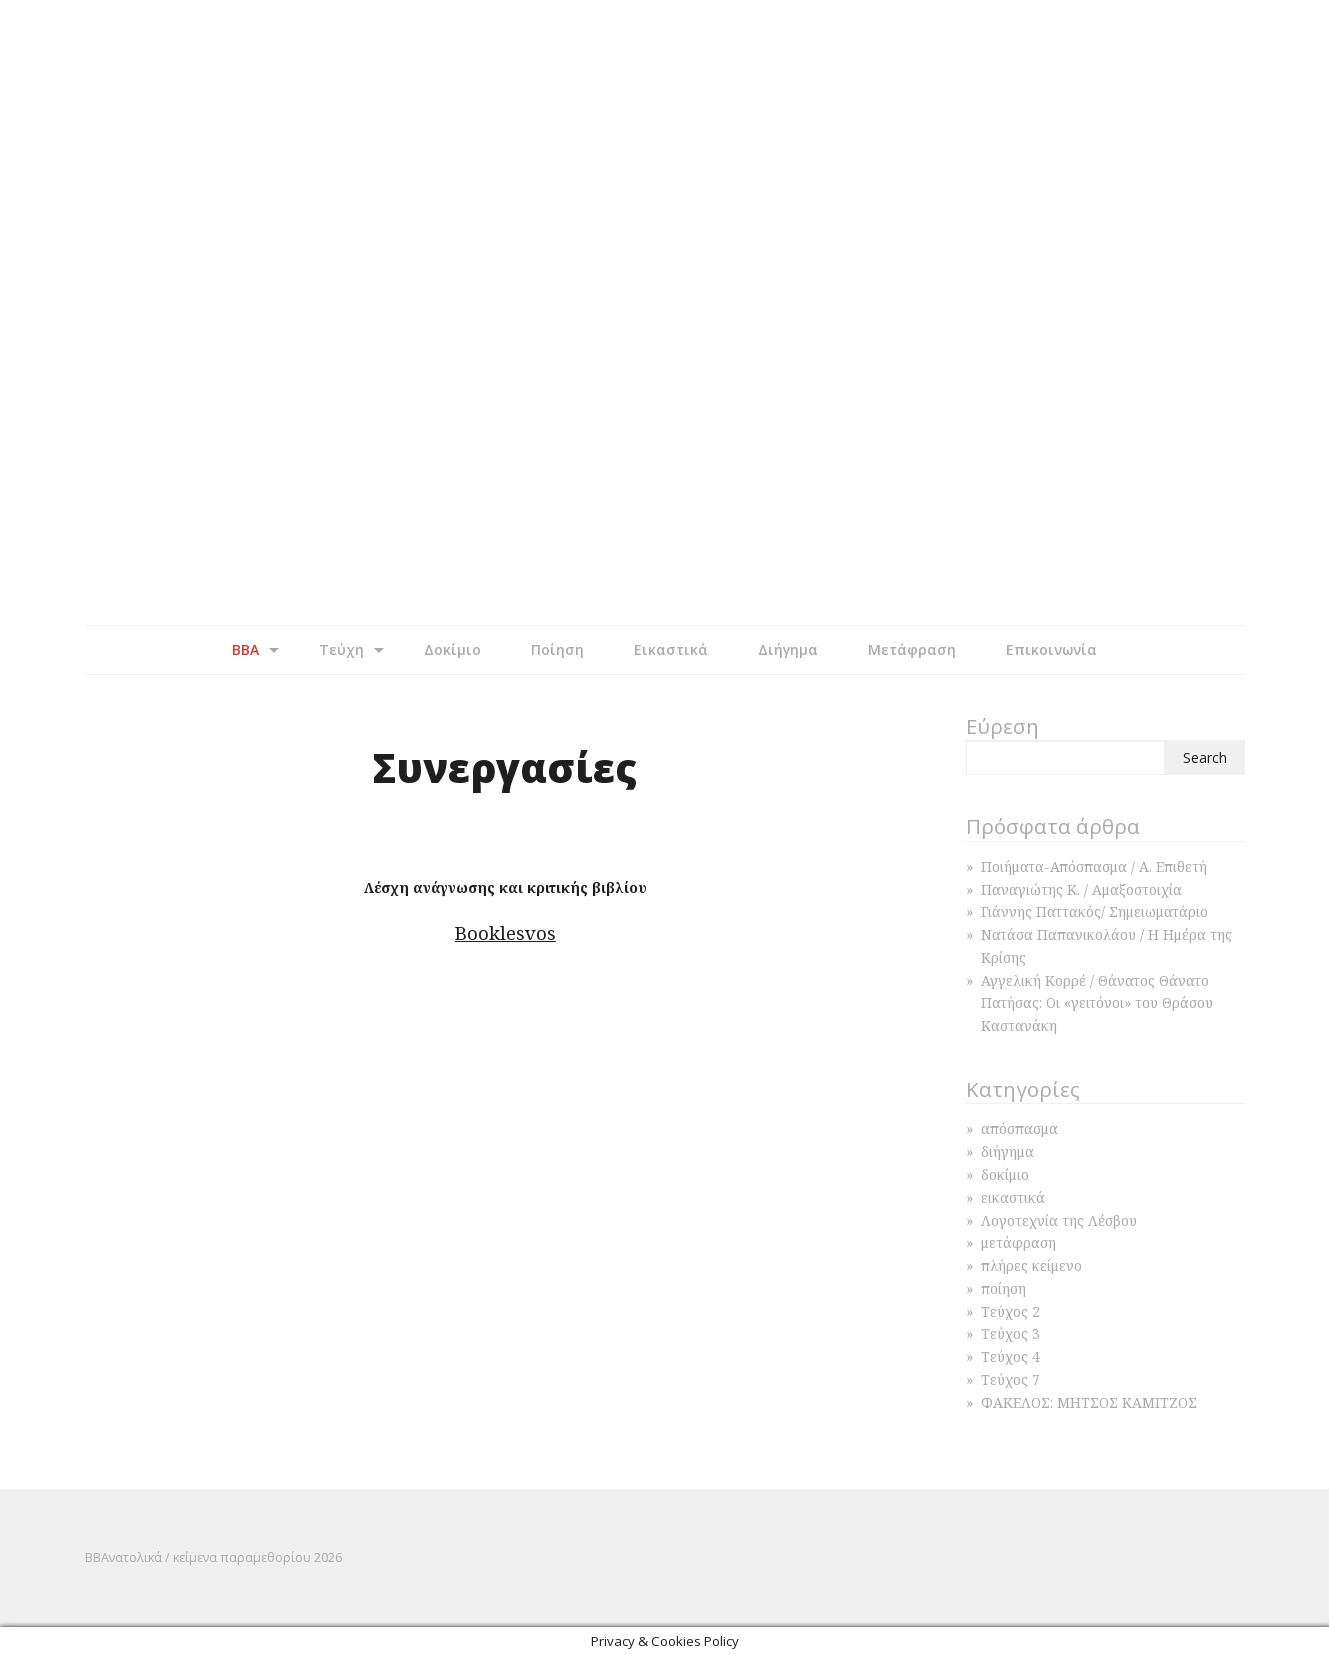 The height and width of the screenshot is (1655, 1329). Describe the element at coordinates (1051, 649) in the screenshot. I see `Επικοινωνία` at that location.